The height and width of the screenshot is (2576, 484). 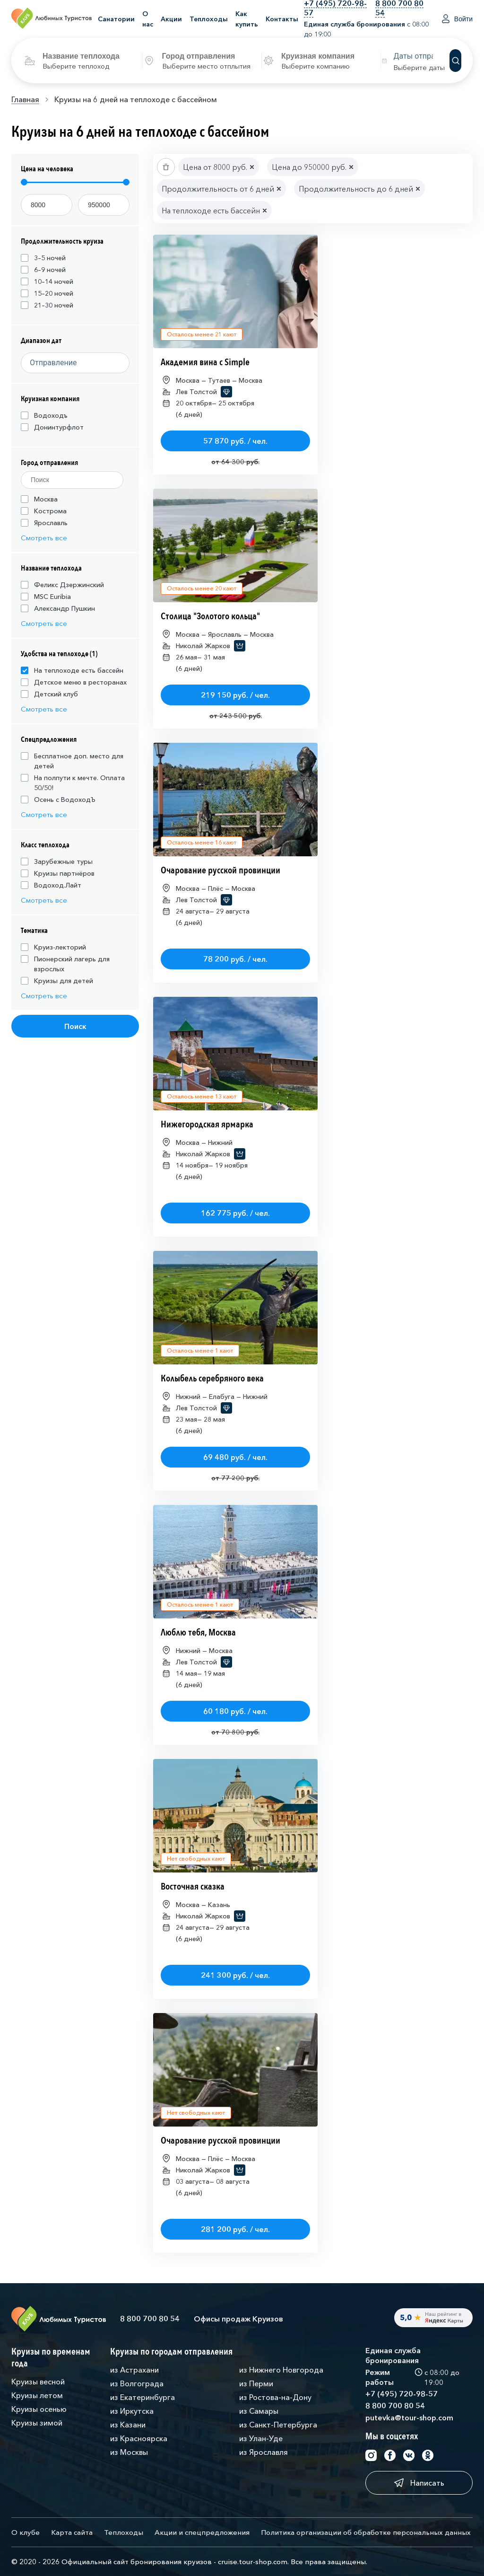 I want to click on Санатории, so click(x=116, y=19).